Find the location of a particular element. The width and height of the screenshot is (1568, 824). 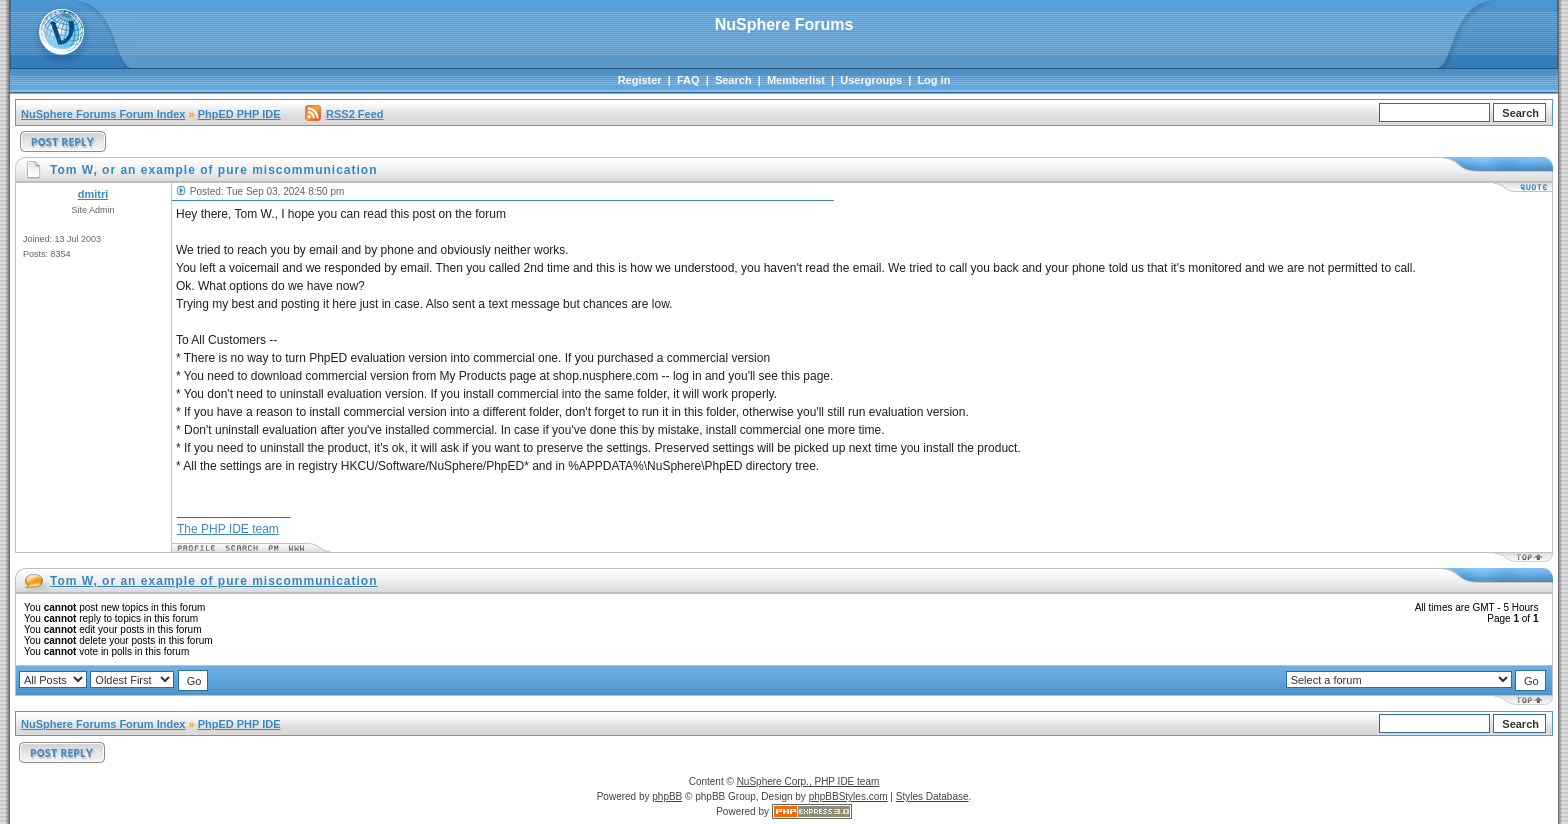

NuSphere Corp., PHP IDE team is located at coordinates (808, 781).